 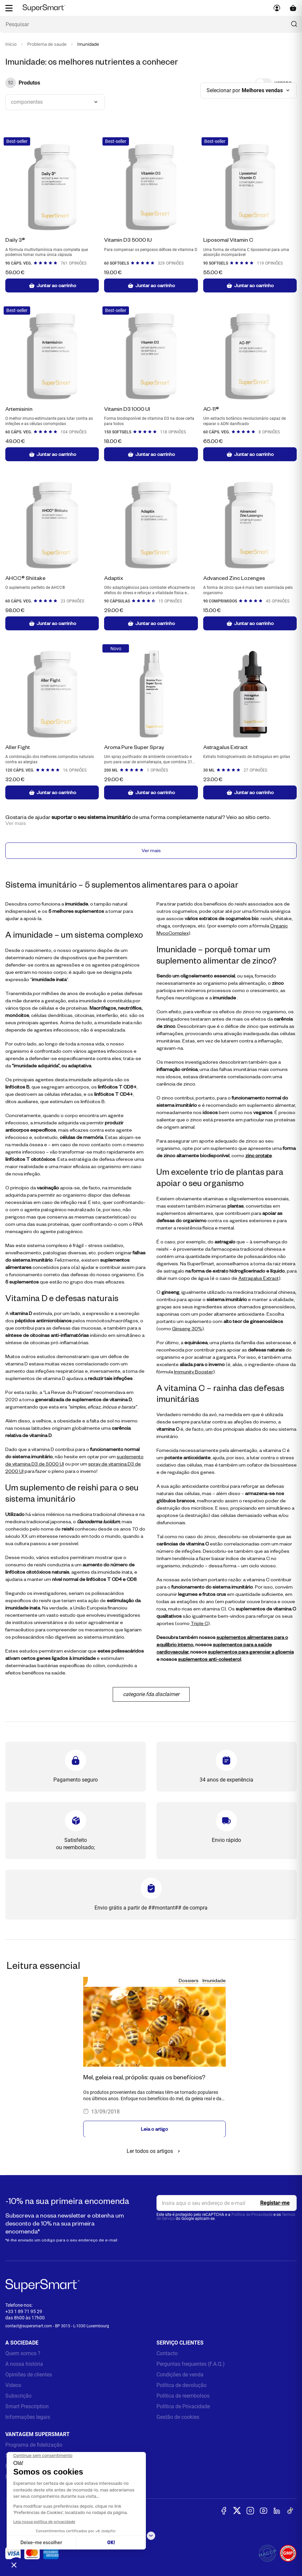 I want to click on Política de Privacidade, so click(x=251, y=2215).